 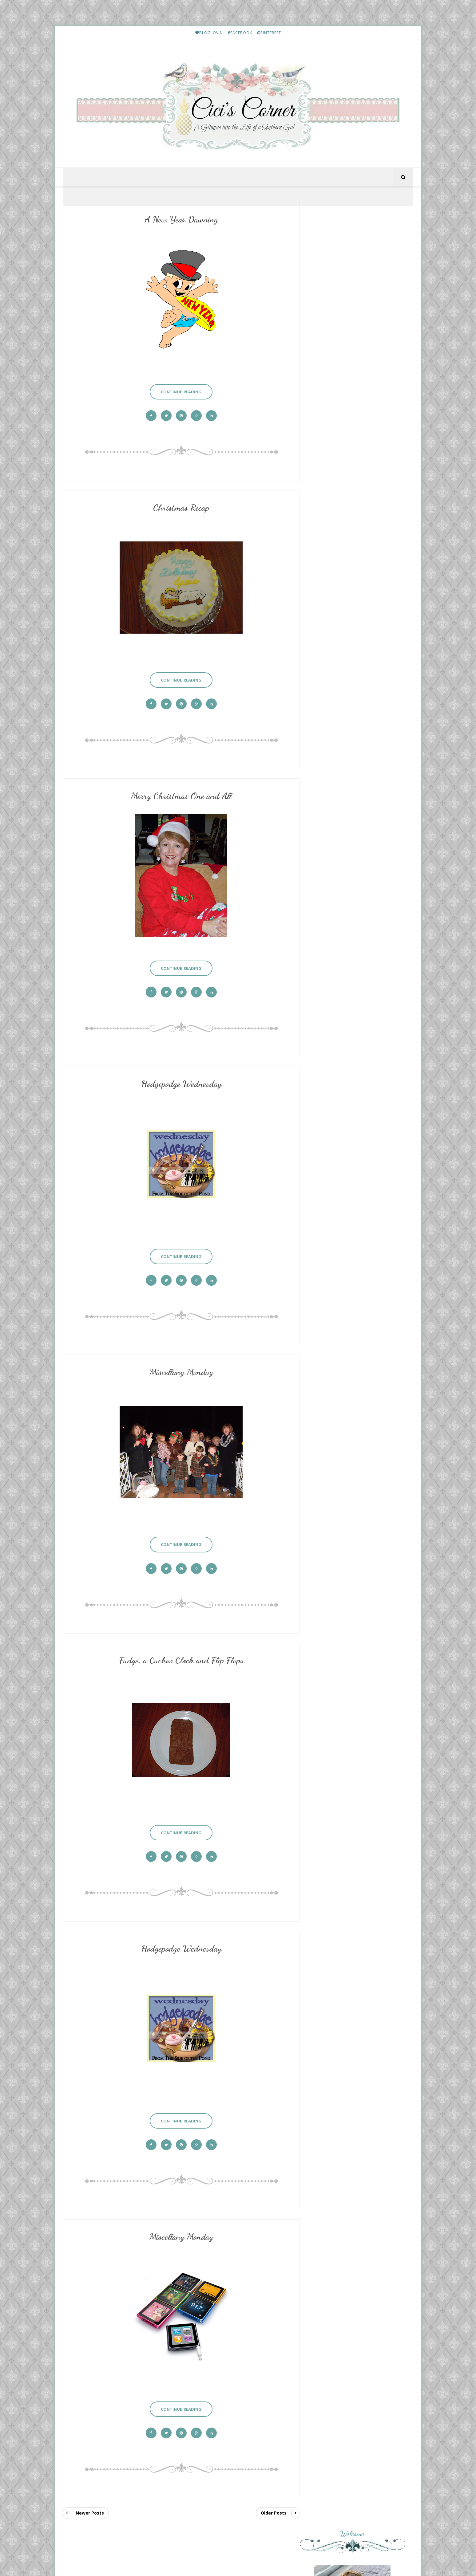 What do you see at coordinates (345, 1052) in the screenshot?
I see `Mix and Match Mama` at bounding box center [345, 1052].